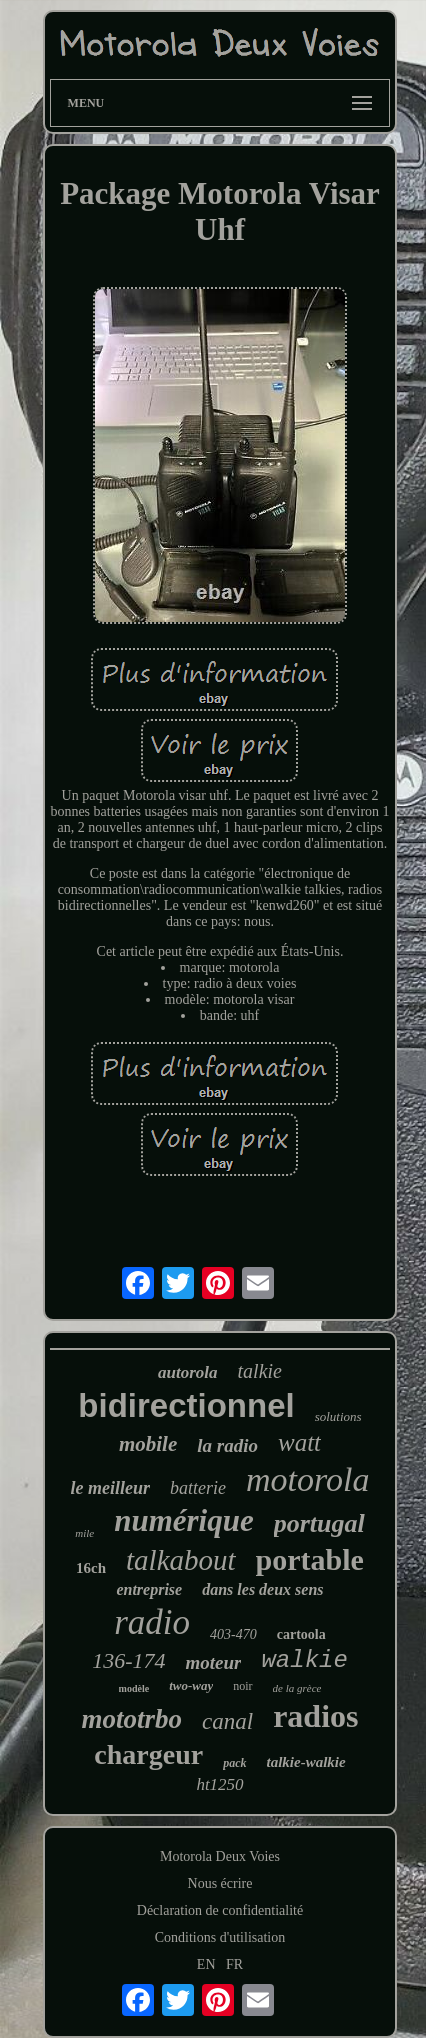 The height and width of the screenshot is (2038, 426). I want to click on portable, so click(310, 1559).